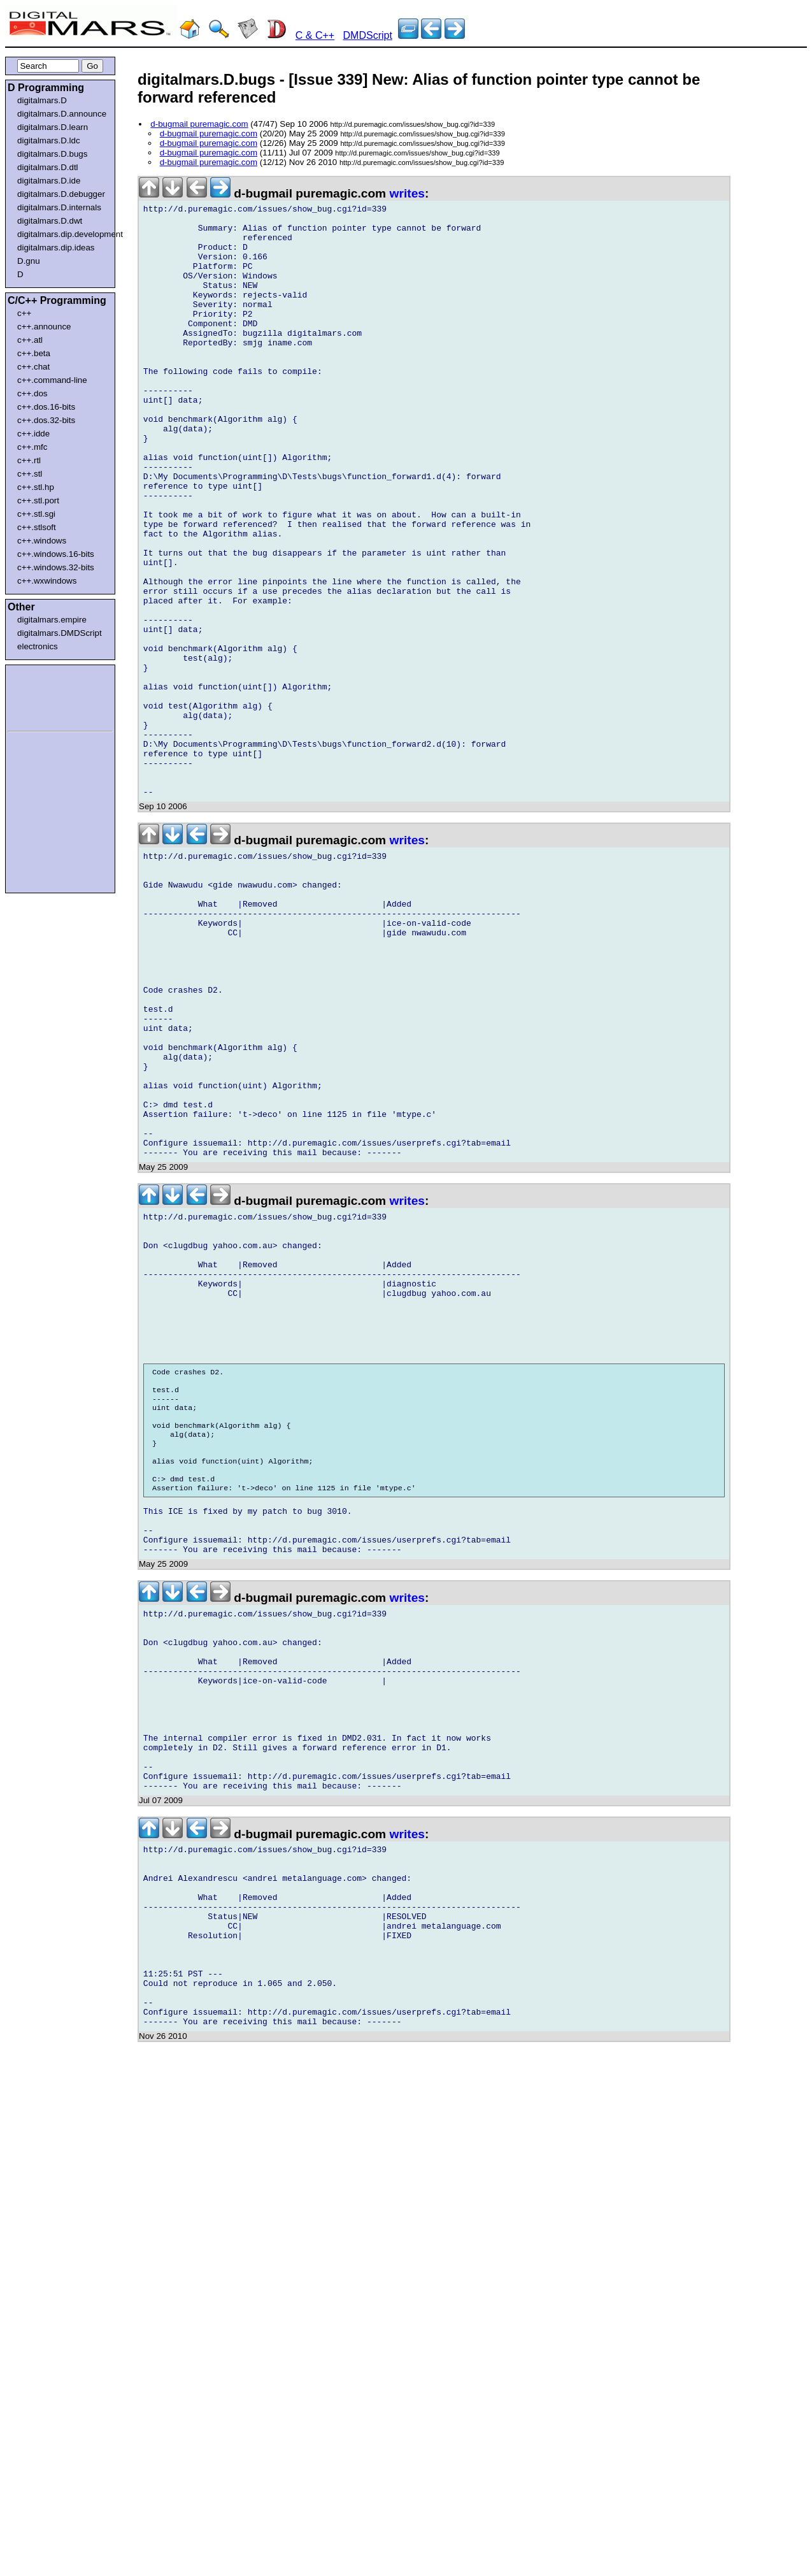 The width and height of the screenshot is (812, 2576). Describe the element at coordinates (44, 326) in the screenshot. I see `c++.announce` at that location.